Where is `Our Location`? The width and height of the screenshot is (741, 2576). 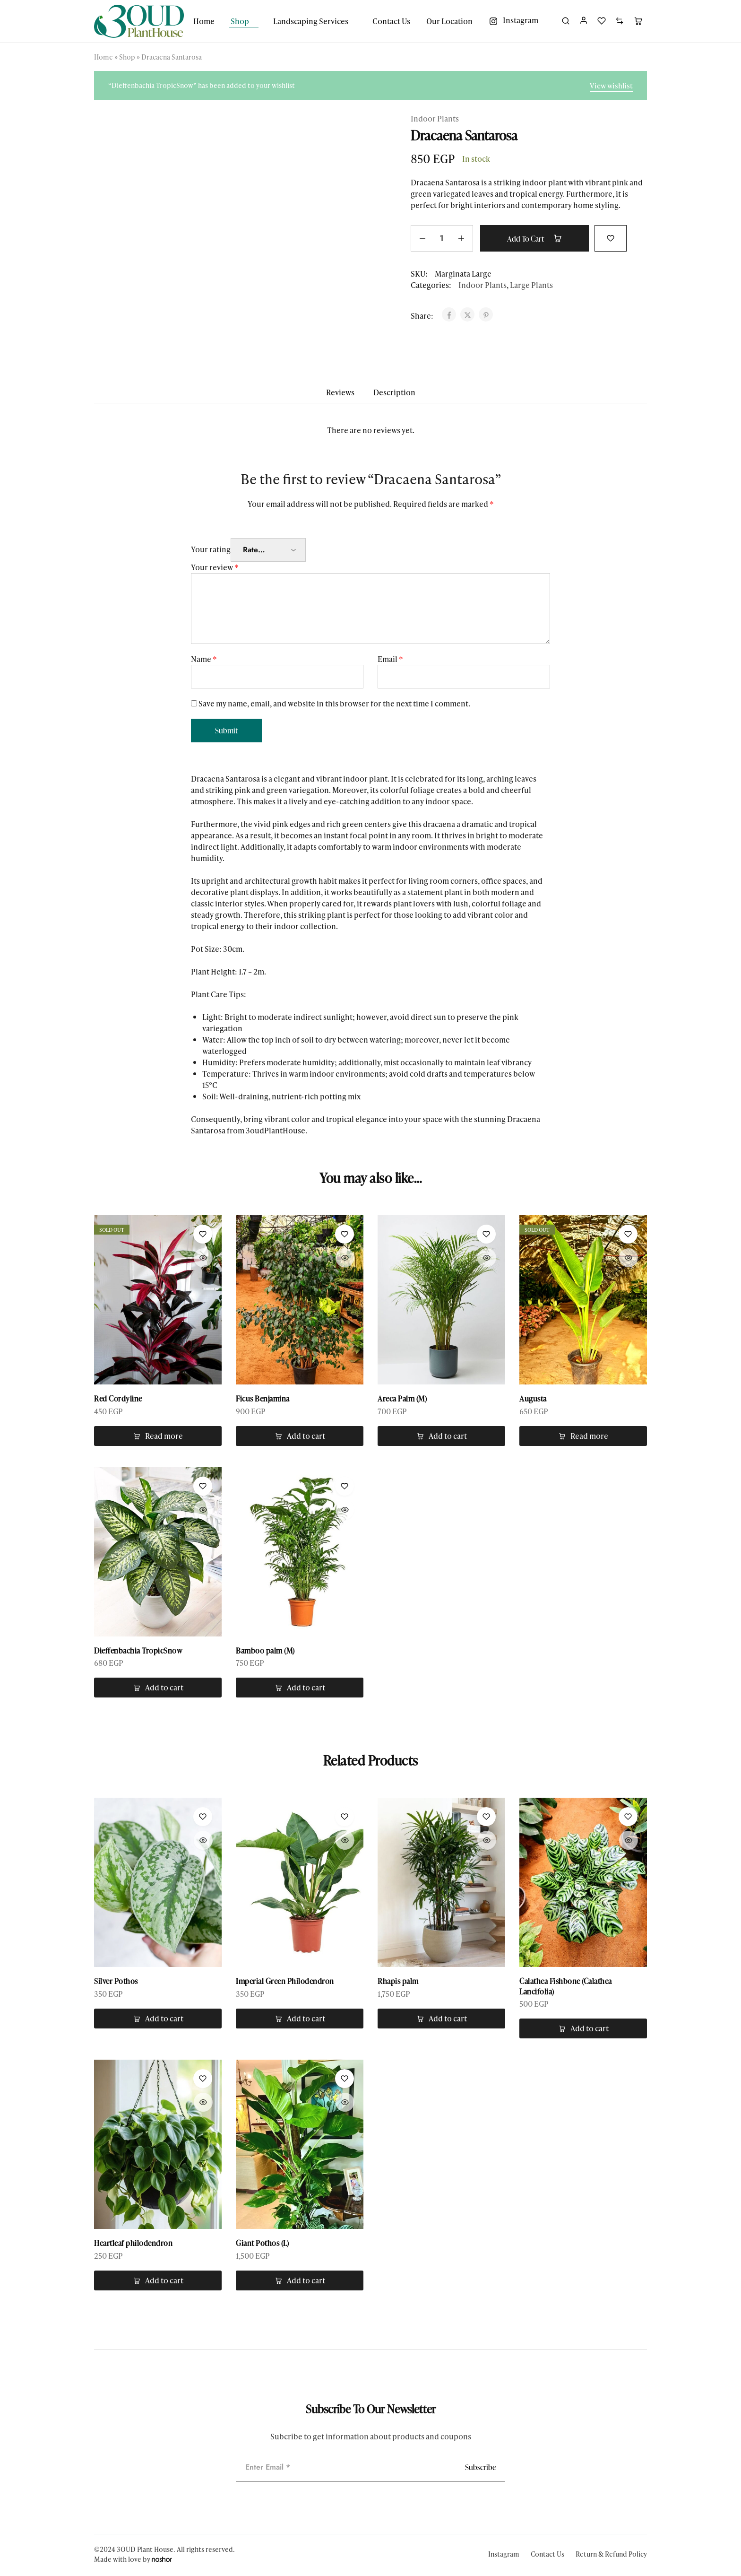
Our Location is located at coordinates (449, 21).